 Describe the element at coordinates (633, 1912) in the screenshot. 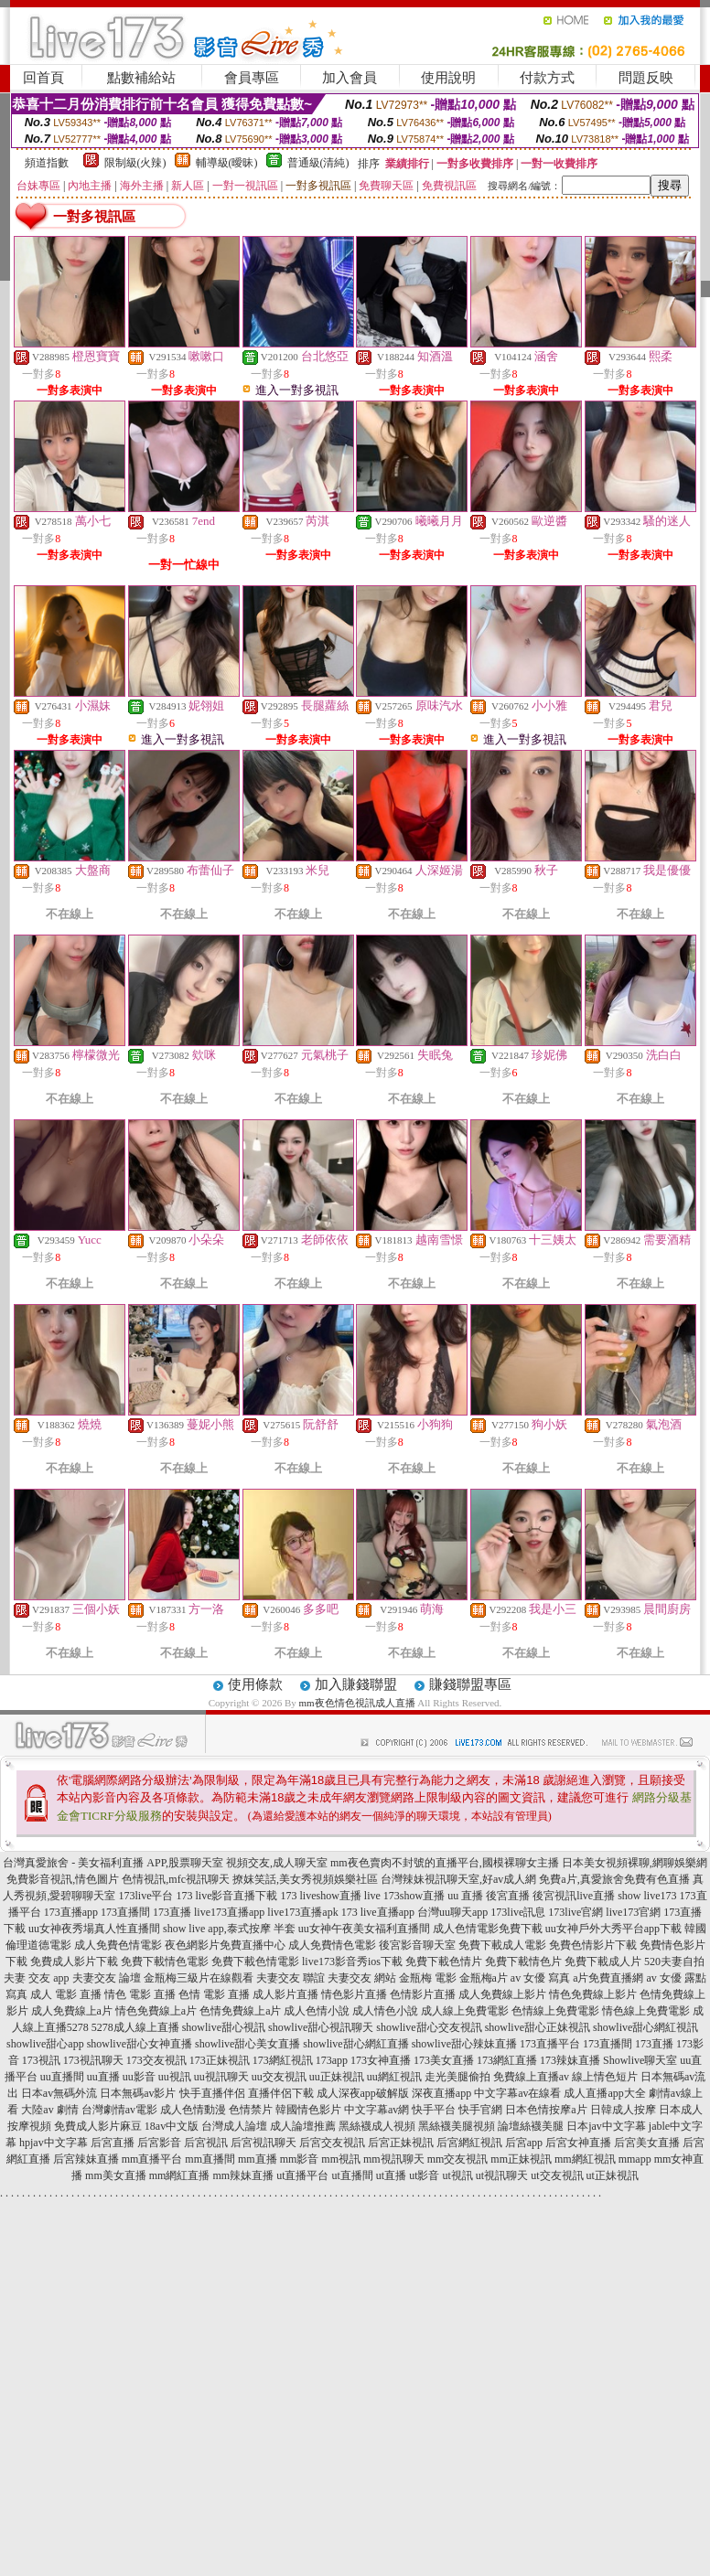

I see `live173官網` at that location.